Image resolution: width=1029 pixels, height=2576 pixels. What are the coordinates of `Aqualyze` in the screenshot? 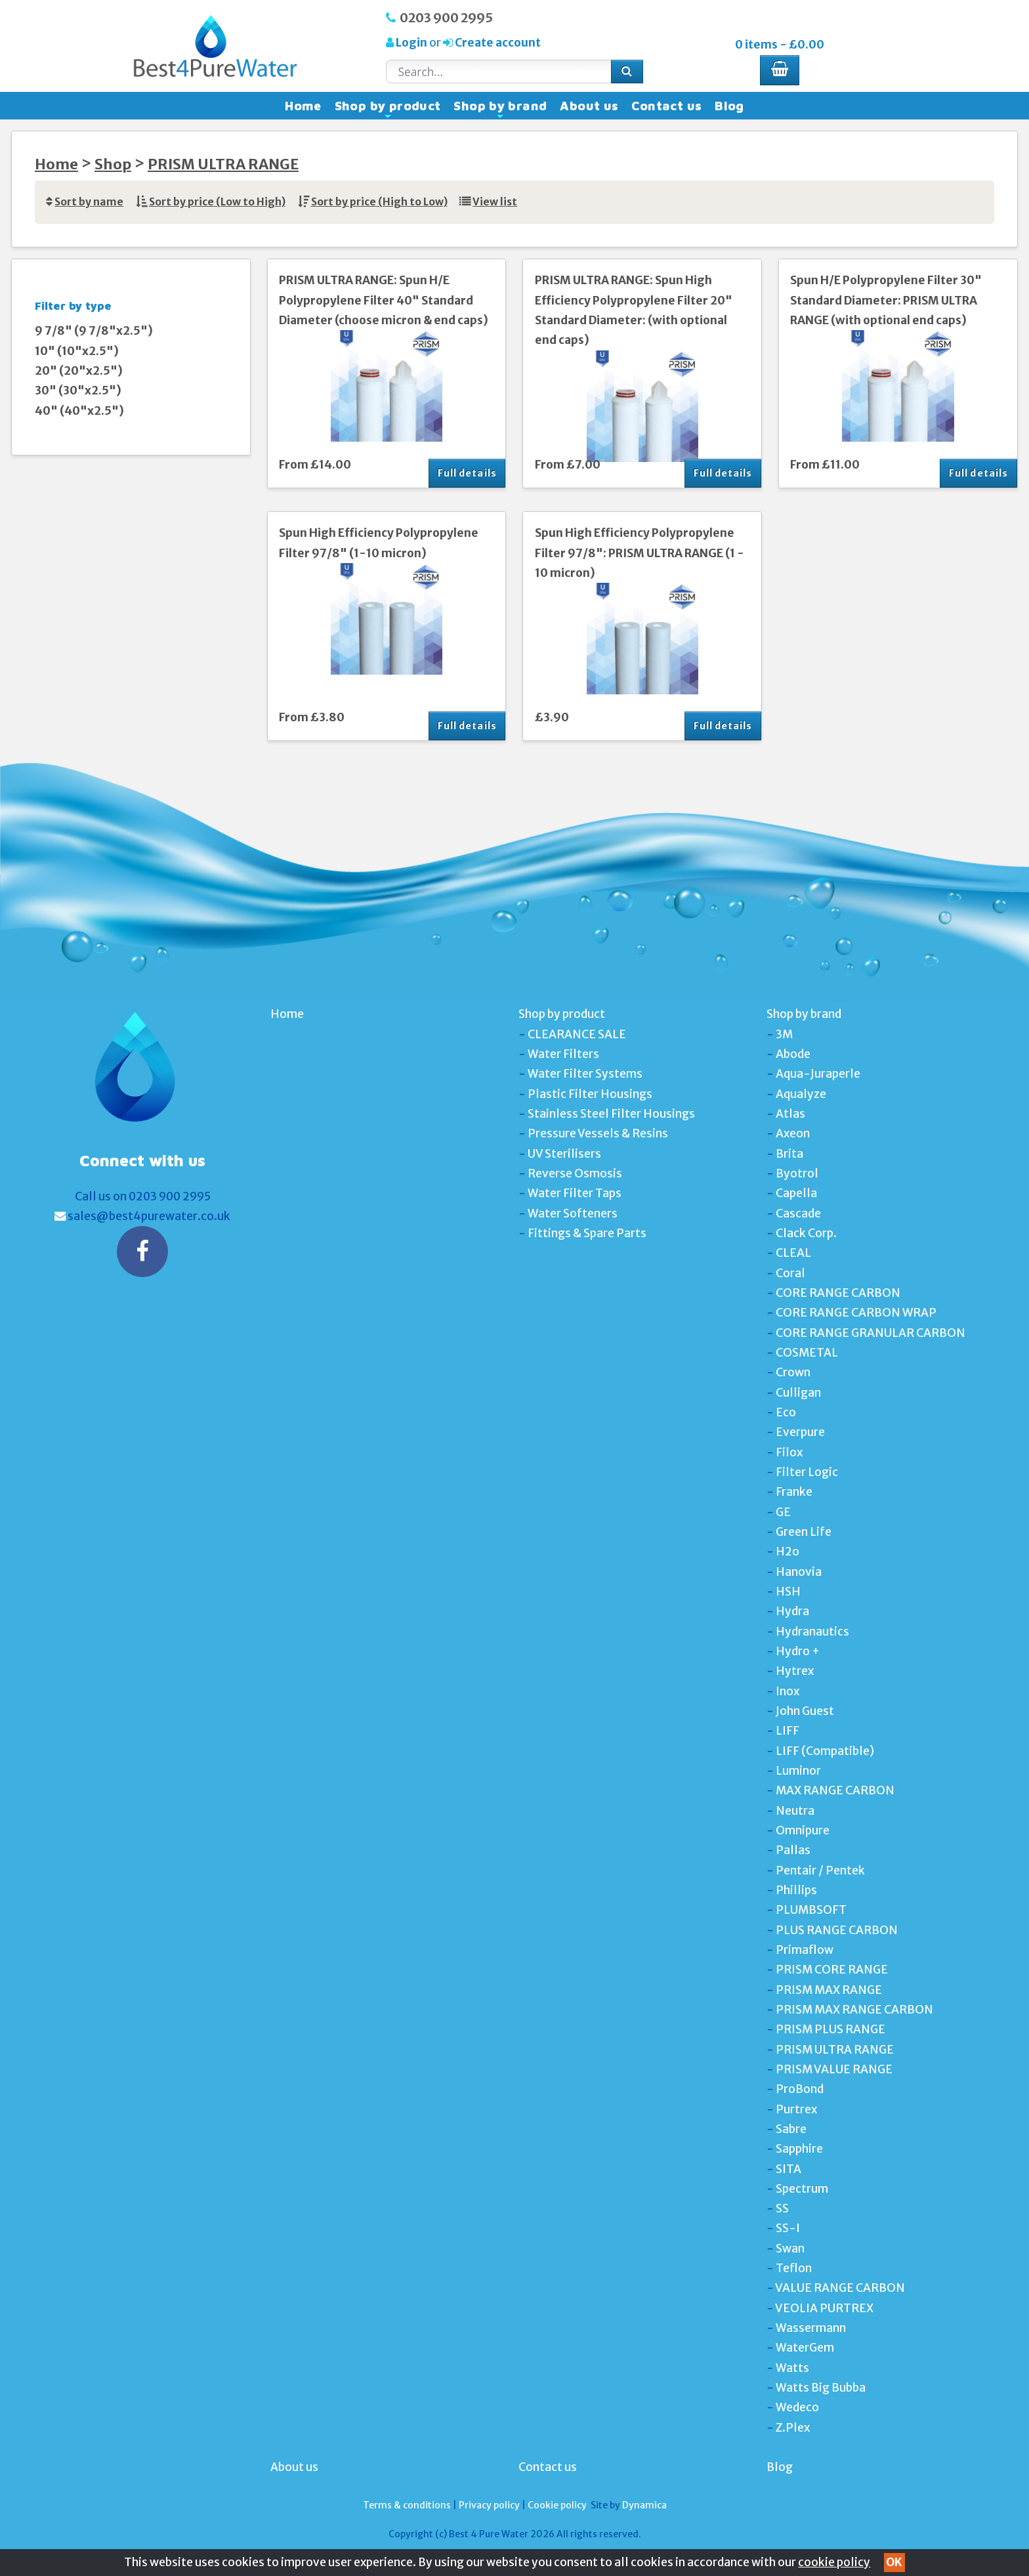 It's located at (801, 1094).